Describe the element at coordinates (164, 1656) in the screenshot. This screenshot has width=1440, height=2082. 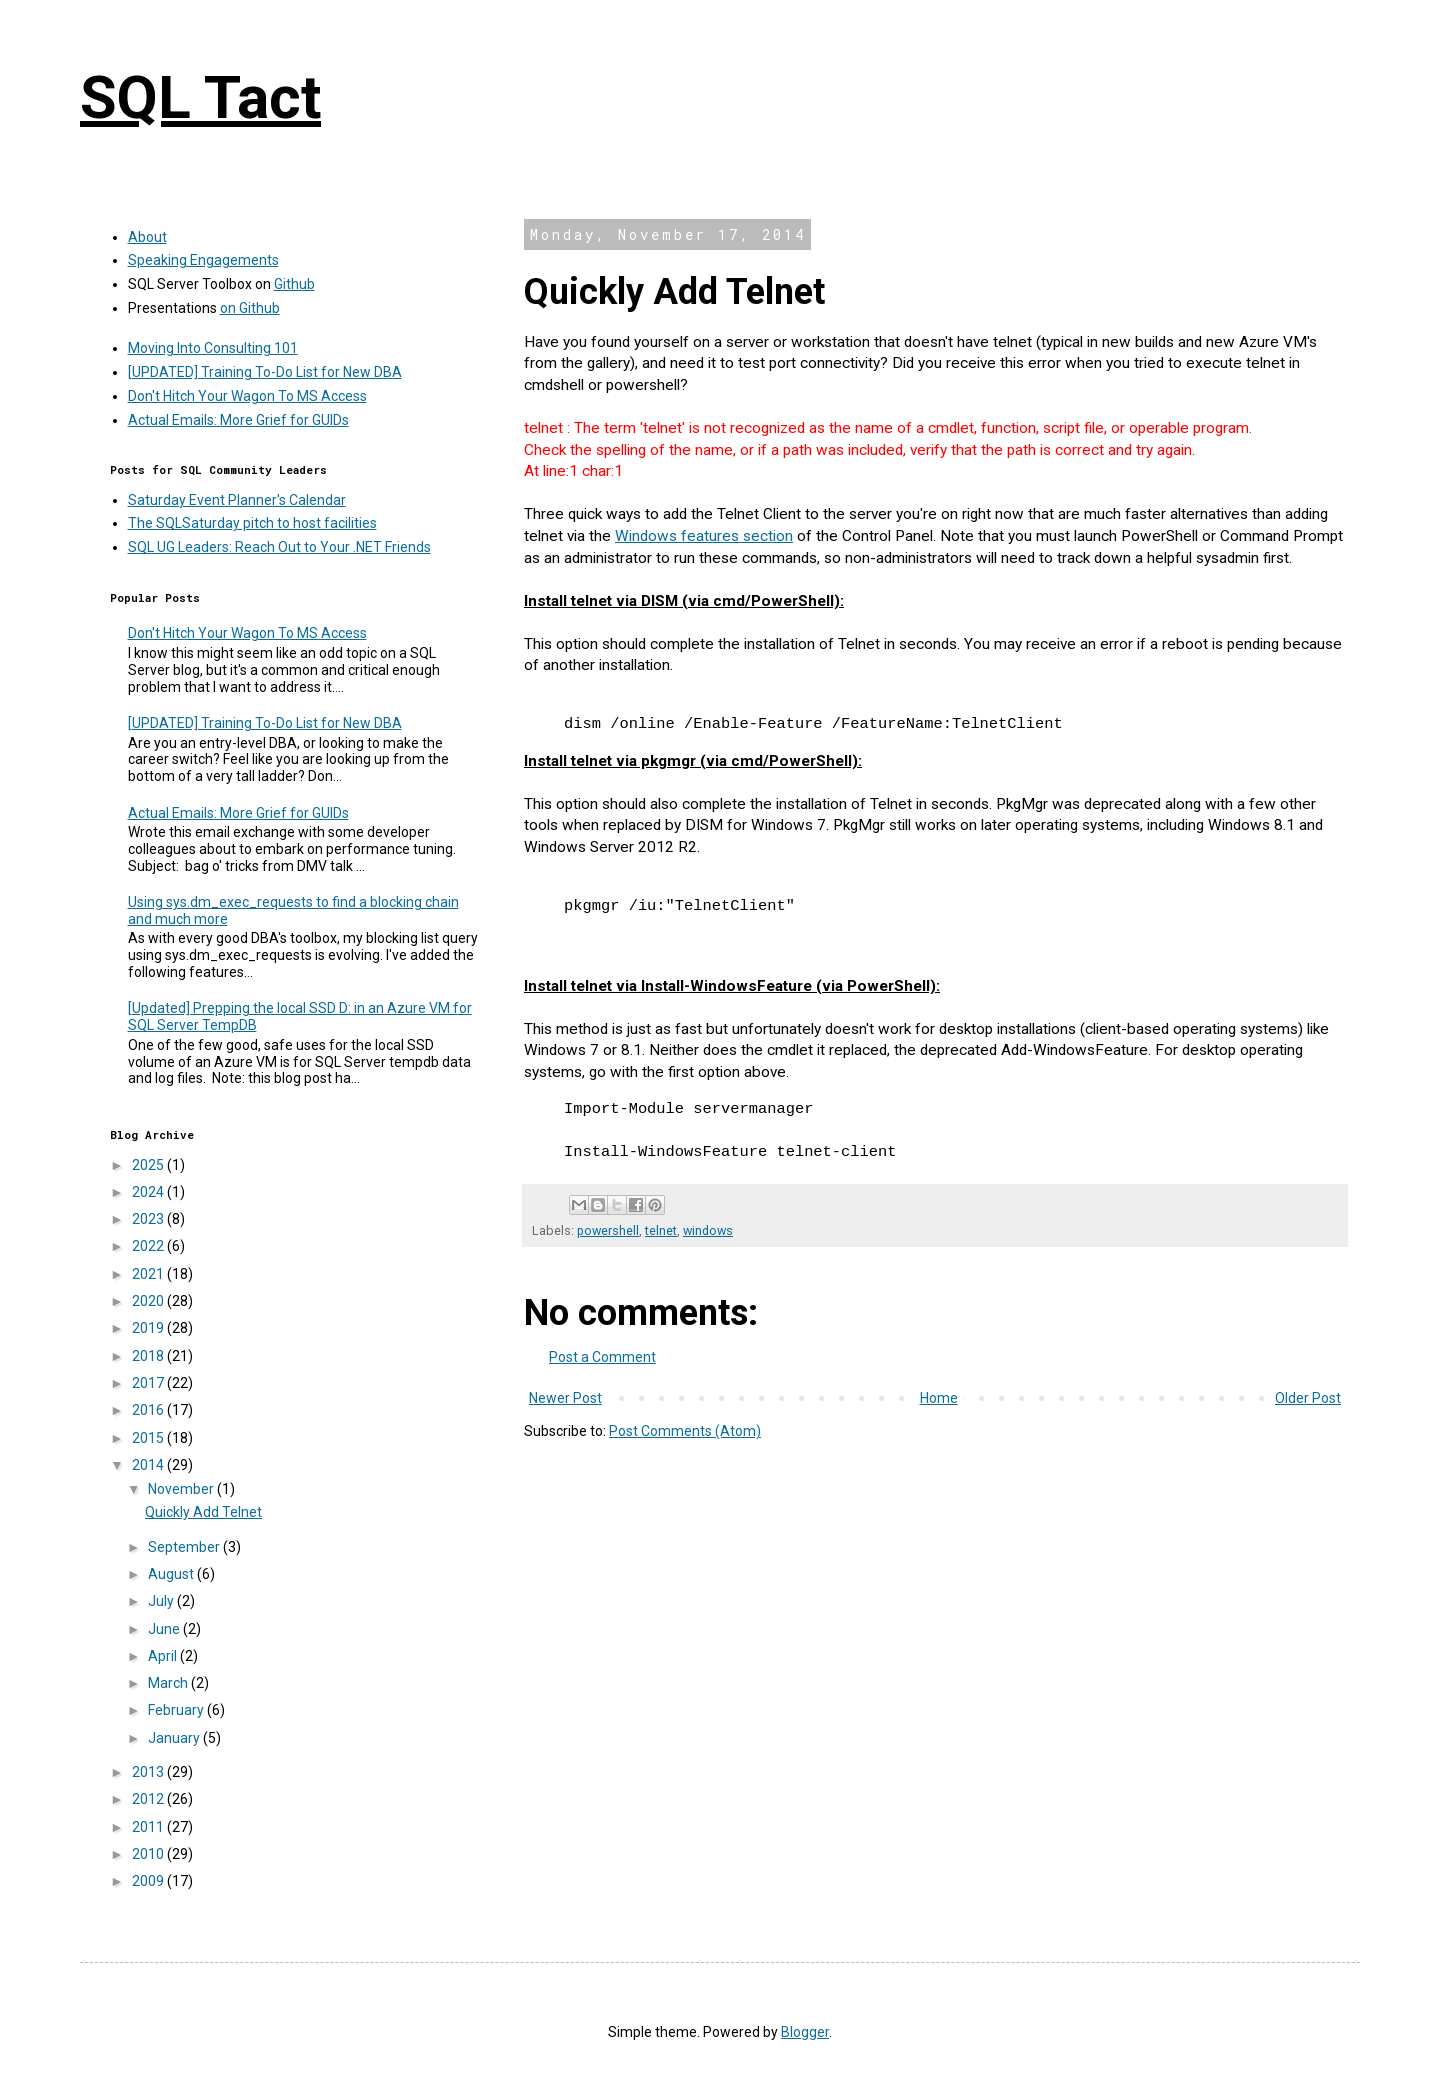
I see `April` at that location.